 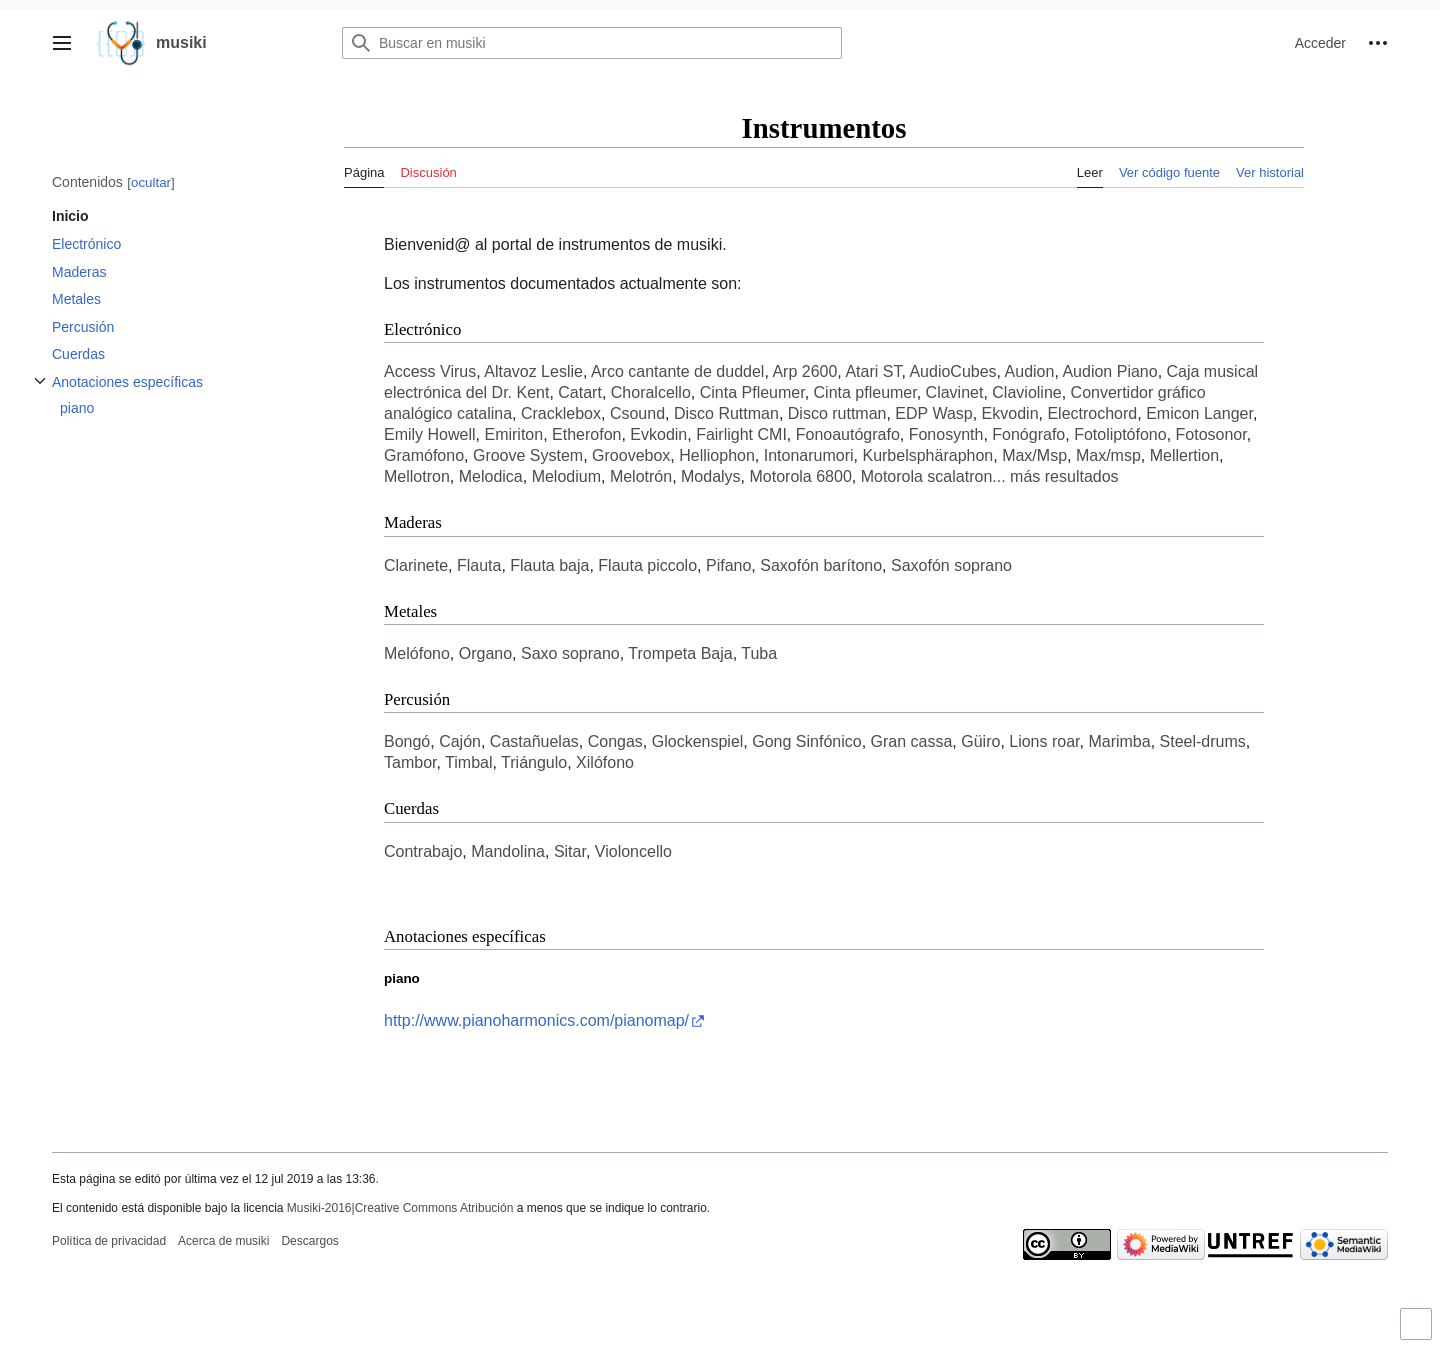 I want to click on Castañuelas, so click(x=534, y=741).